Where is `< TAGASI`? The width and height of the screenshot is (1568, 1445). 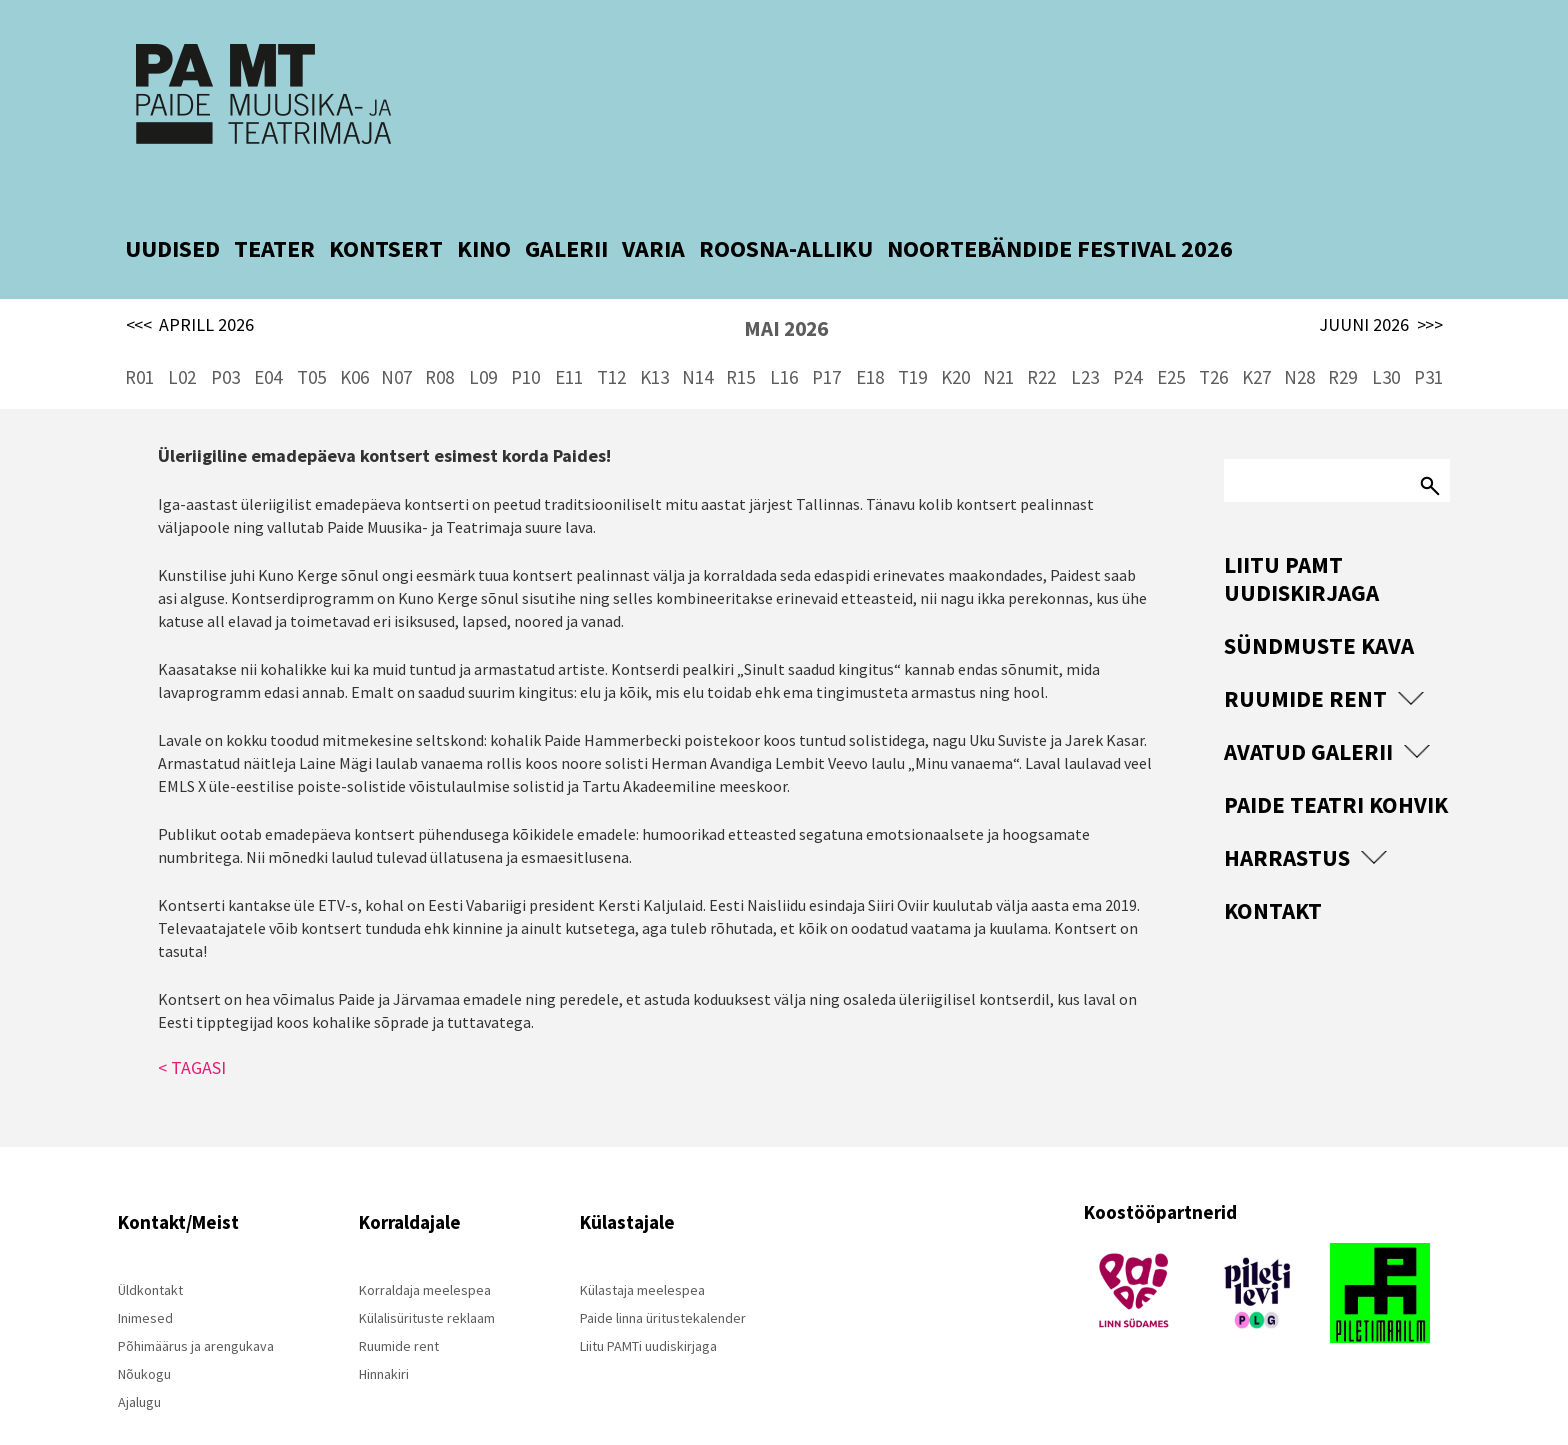 < TAGASI is located at coordinates (192, 1029).